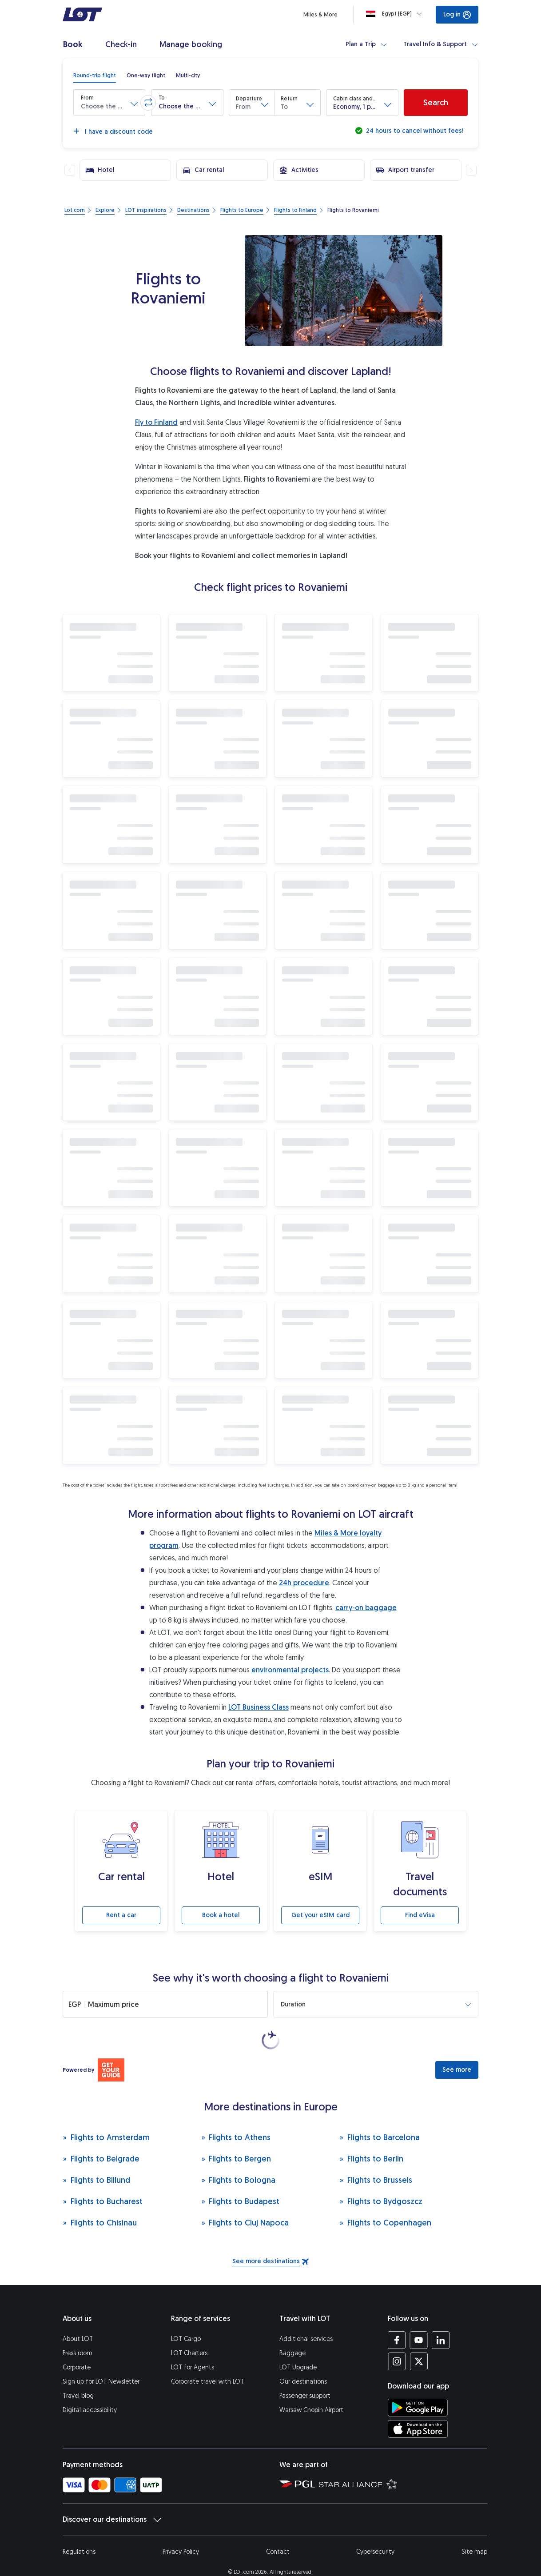 This screenshot has width=541, height=2576. What do you see at coordinates (238, 2162) in the screenshot?
I see `Flights to Bologna` at bounding box center [238, 2162].